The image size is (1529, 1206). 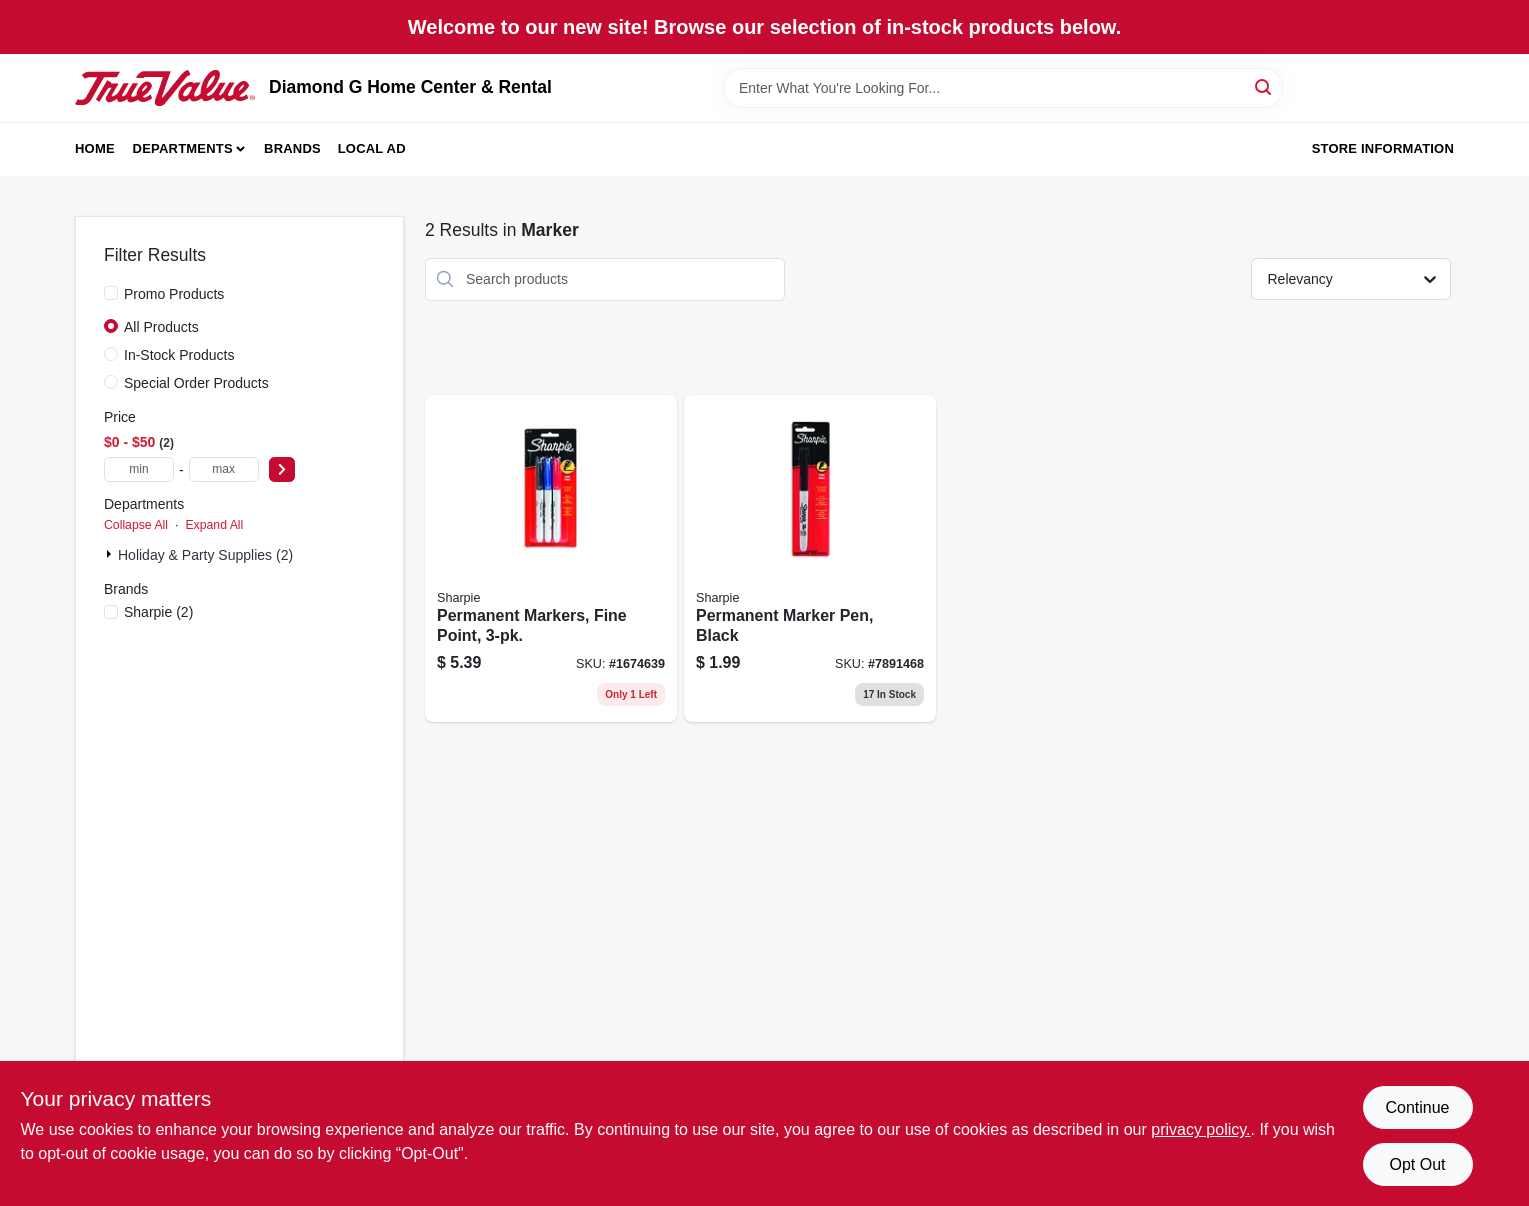 What do you see at coordinates (224, 469) in the screenshot?
I see `[max price]` at bounding box center [224, 469].